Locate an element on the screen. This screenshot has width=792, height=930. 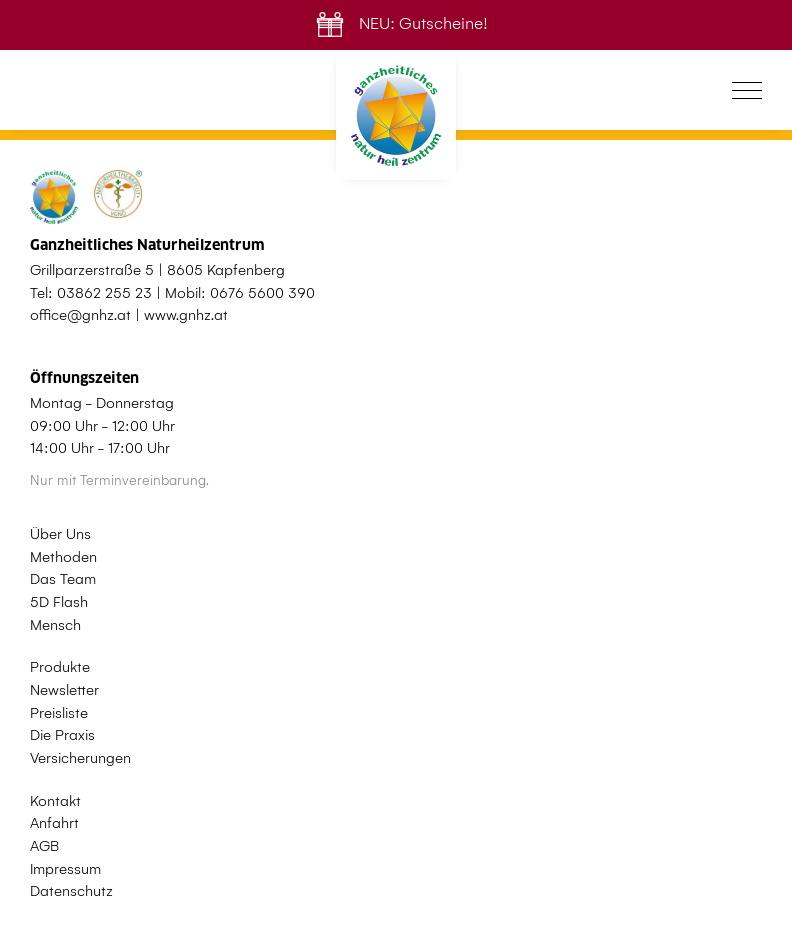
Über Uns is located at coordinates (60, 534).